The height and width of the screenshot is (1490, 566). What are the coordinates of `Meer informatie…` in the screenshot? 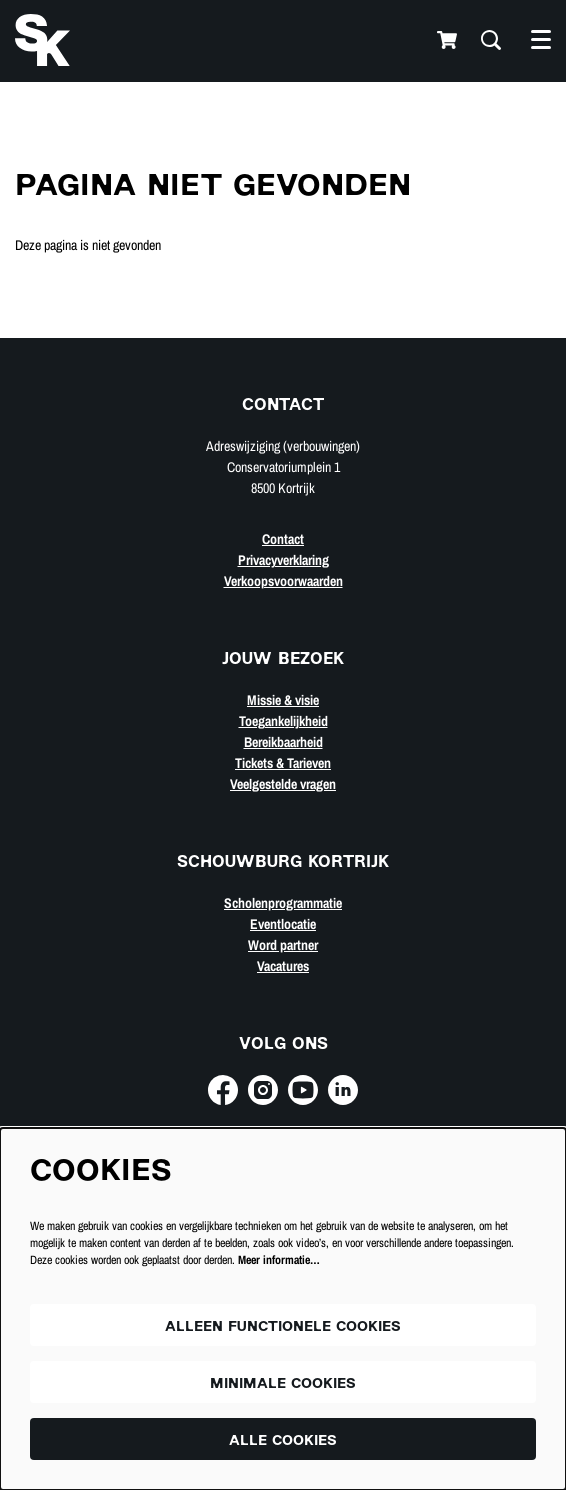 It's located at (279, 1260).